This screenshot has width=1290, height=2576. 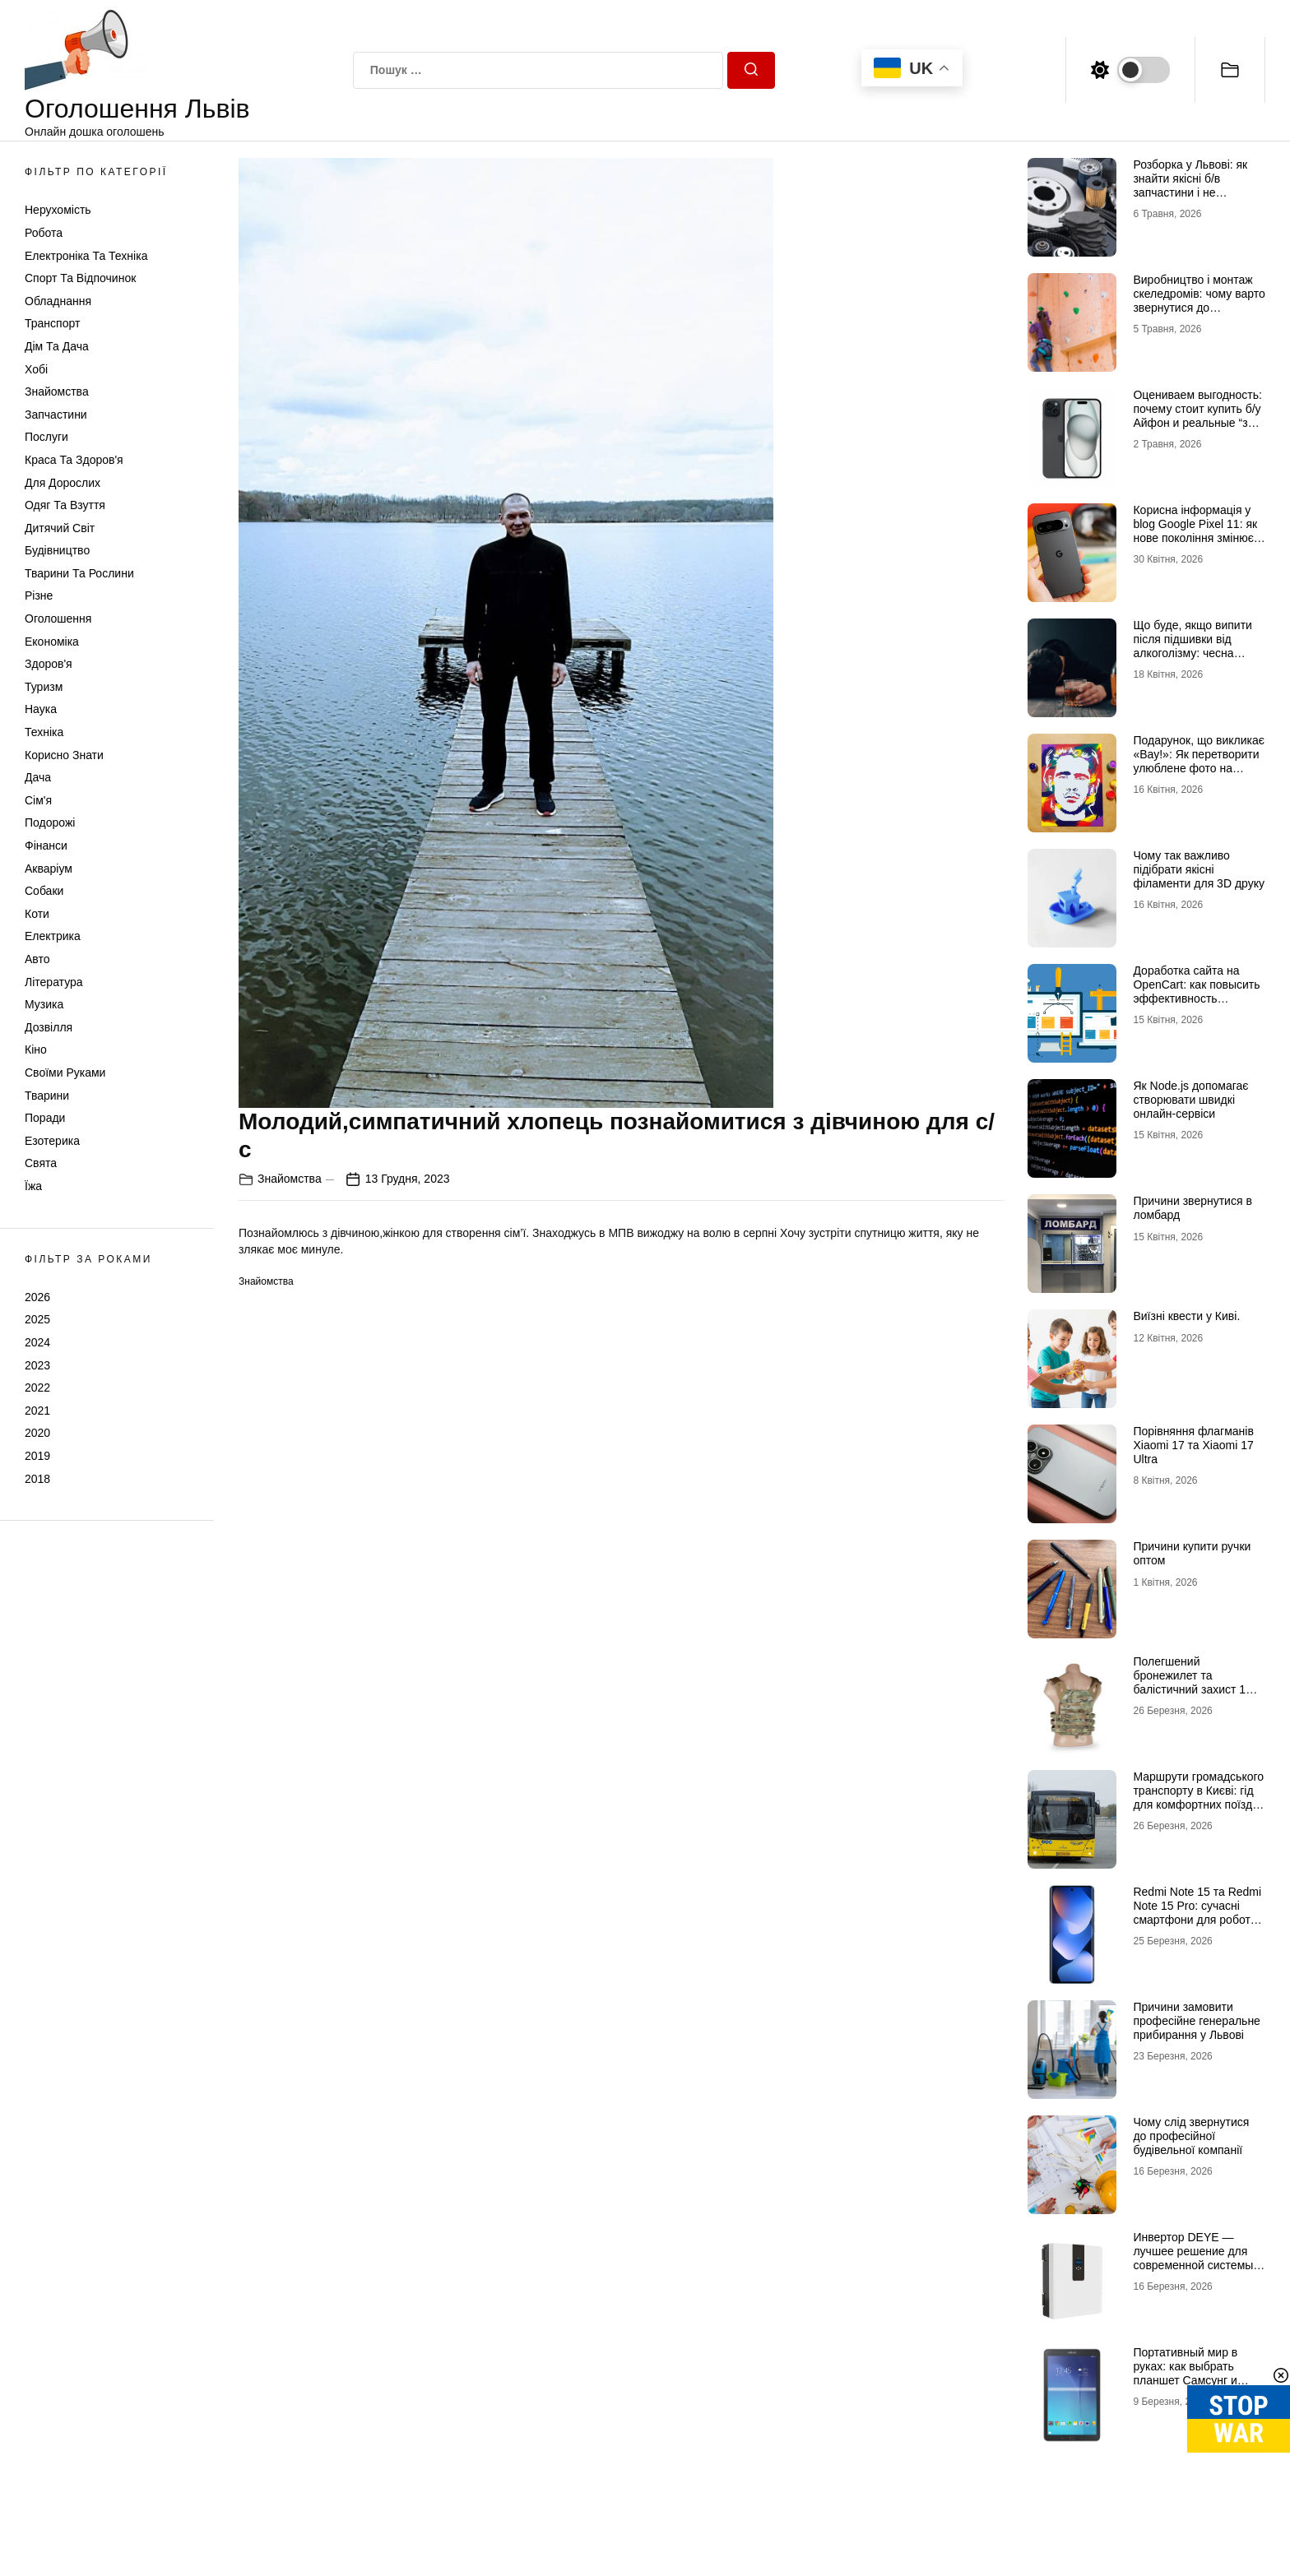 I want to click on Послуги, so click(x=46, y=436).